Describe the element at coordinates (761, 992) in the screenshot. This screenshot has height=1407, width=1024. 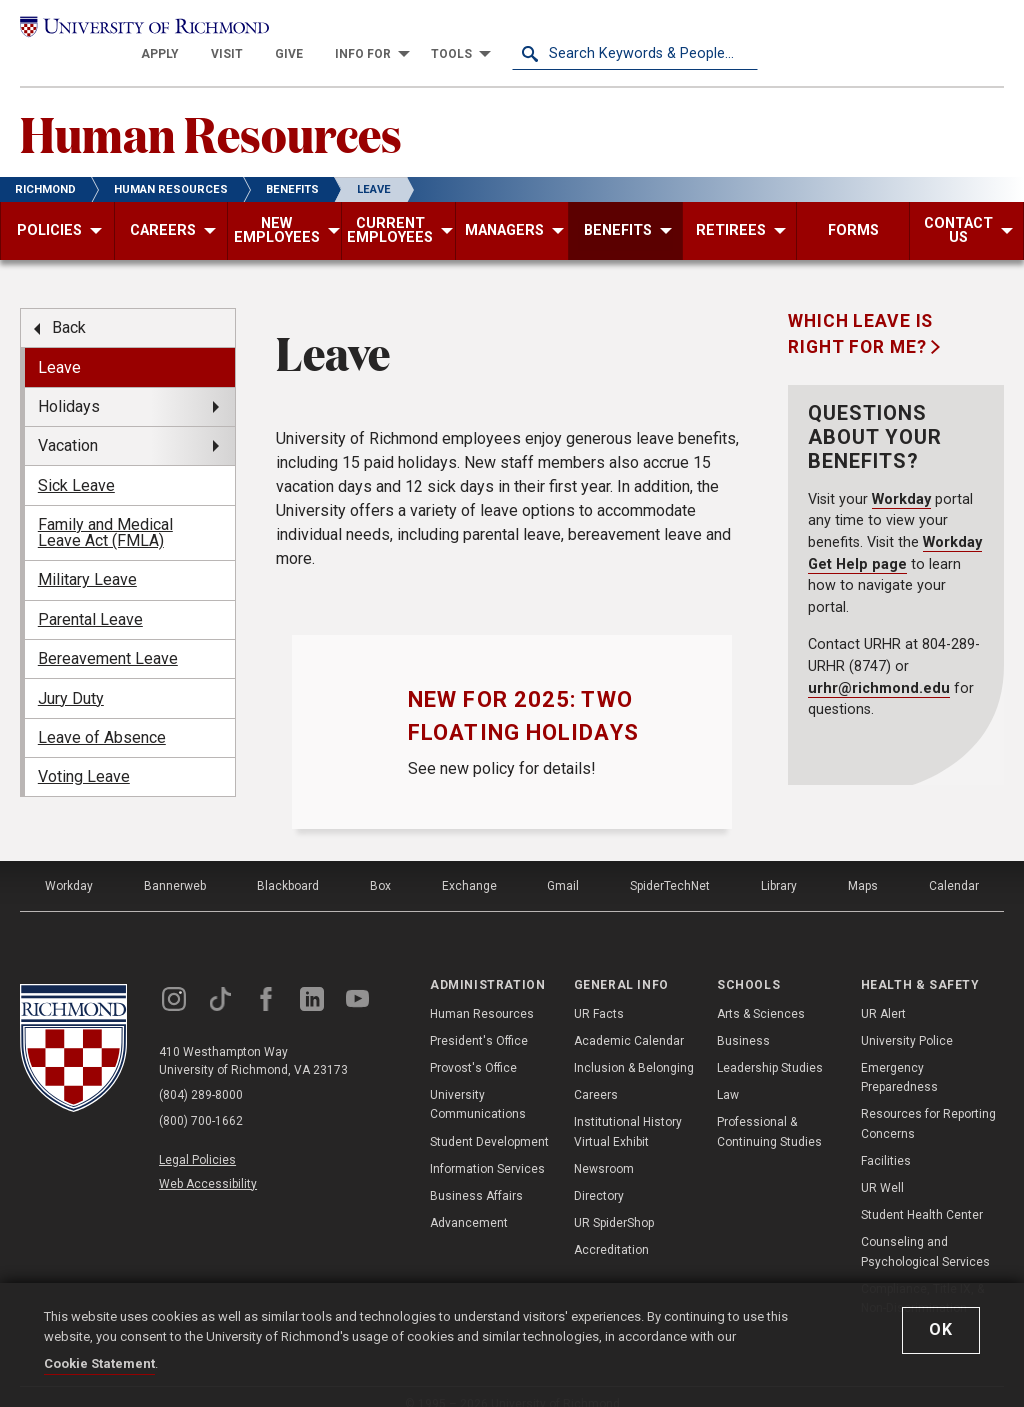
I see `Arts & Sciences` at that location.